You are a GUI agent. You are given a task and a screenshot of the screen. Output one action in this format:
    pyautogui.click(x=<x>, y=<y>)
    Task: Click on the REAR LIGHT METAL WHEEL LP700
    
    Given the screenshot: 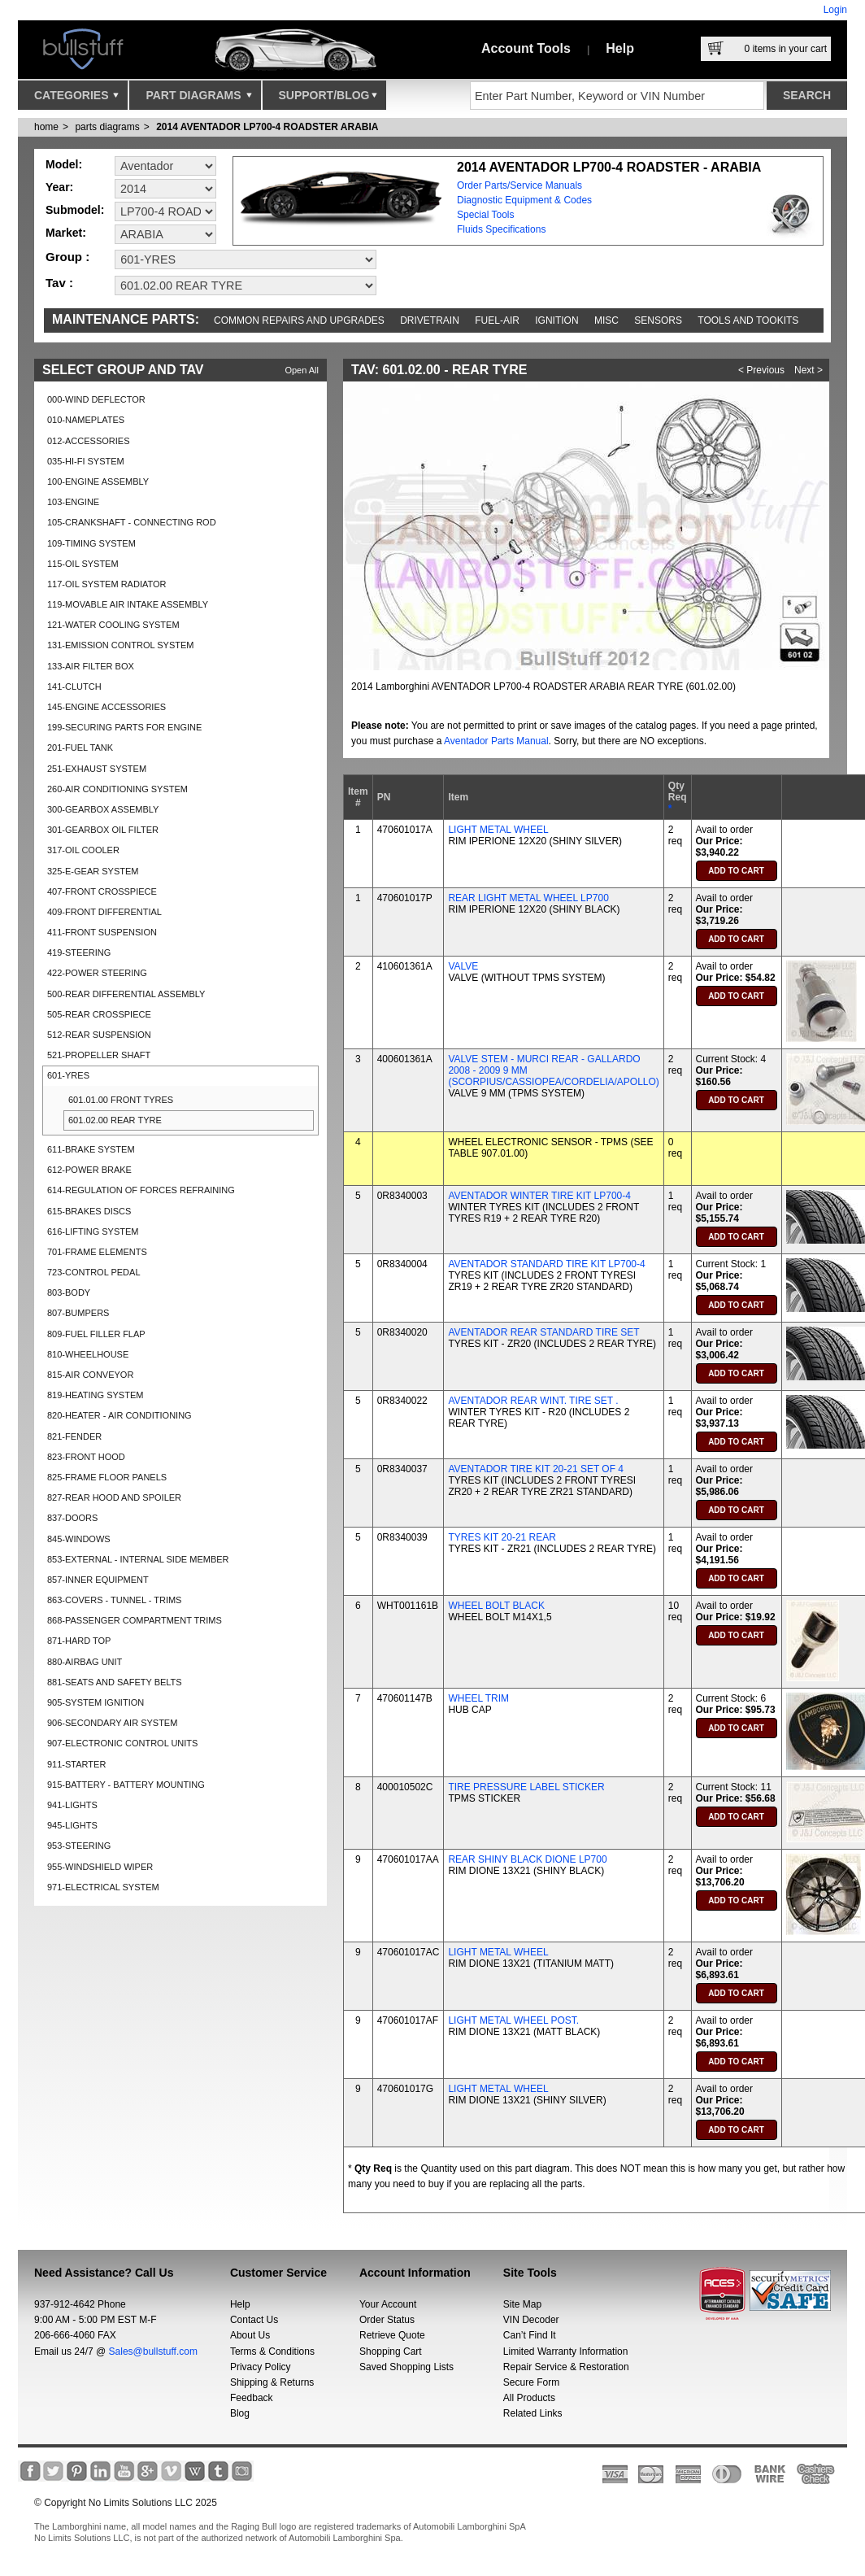 What is the action you would take?
    pyautogui.click(x=528, y=898)
    